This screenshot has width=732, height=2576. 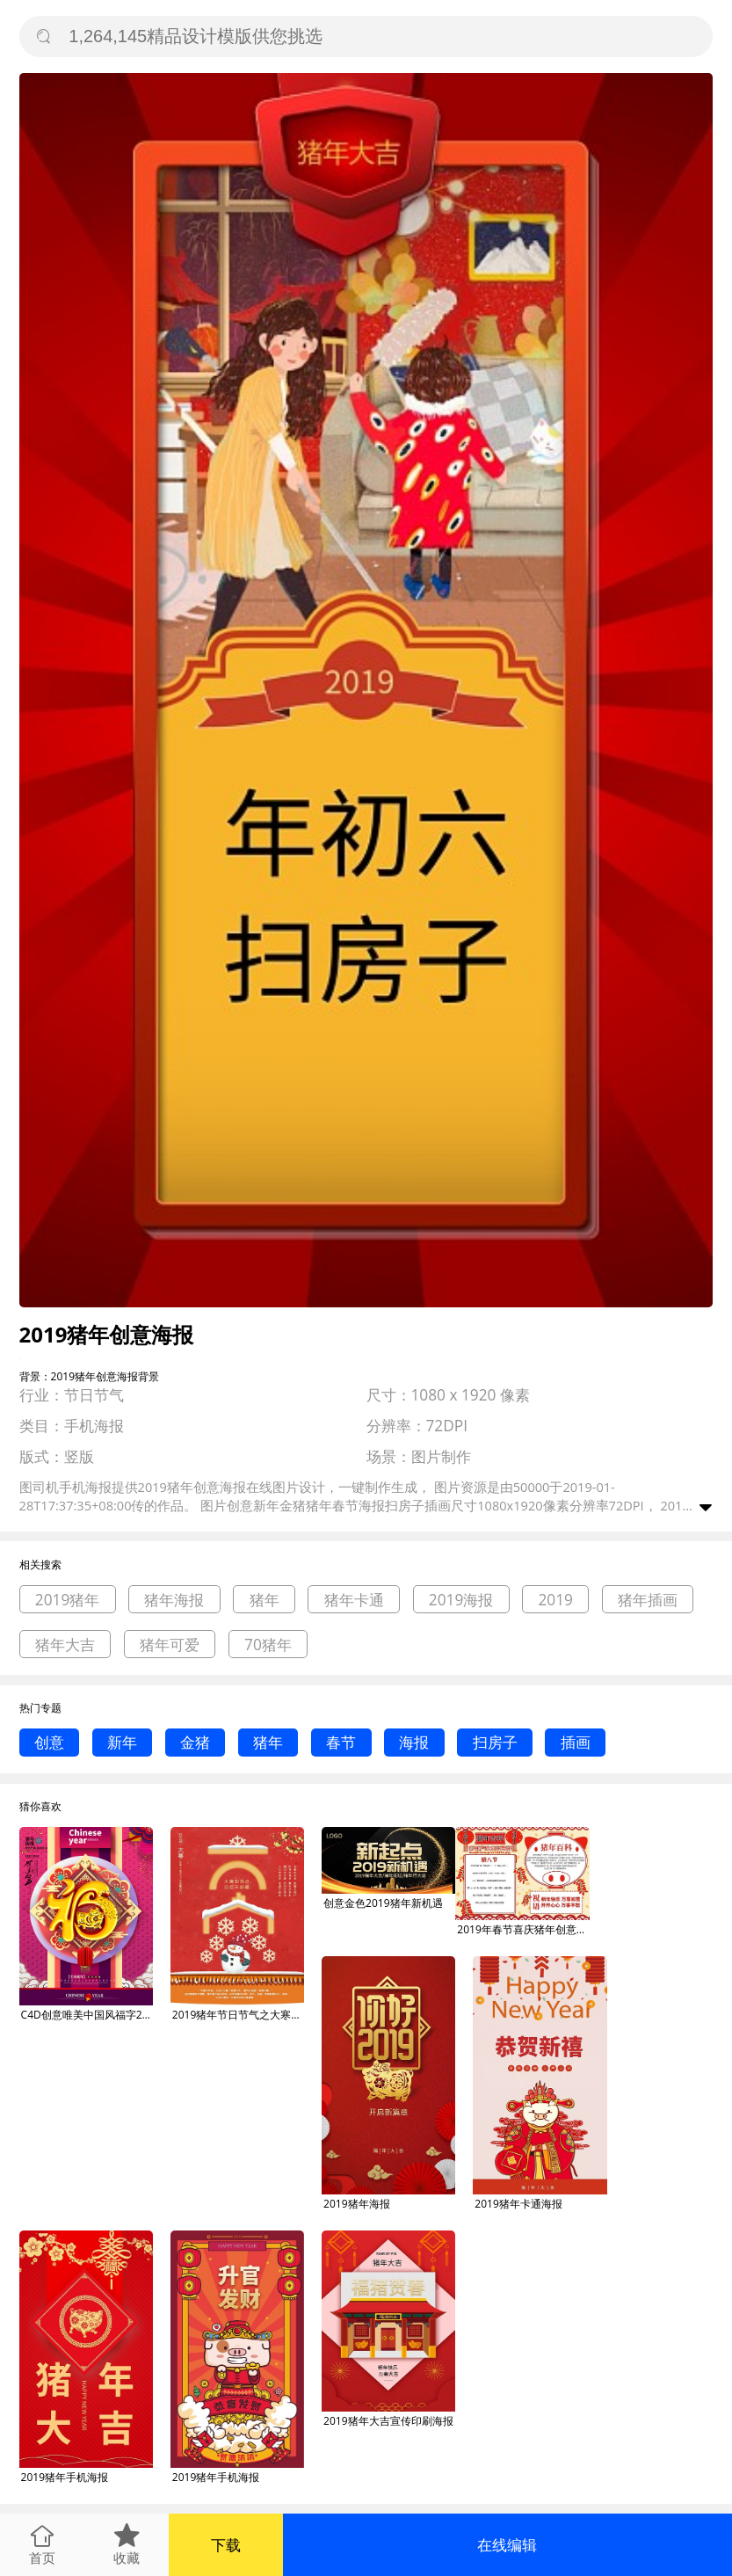 I want to click on 2019, so click(x=555, y=1600).